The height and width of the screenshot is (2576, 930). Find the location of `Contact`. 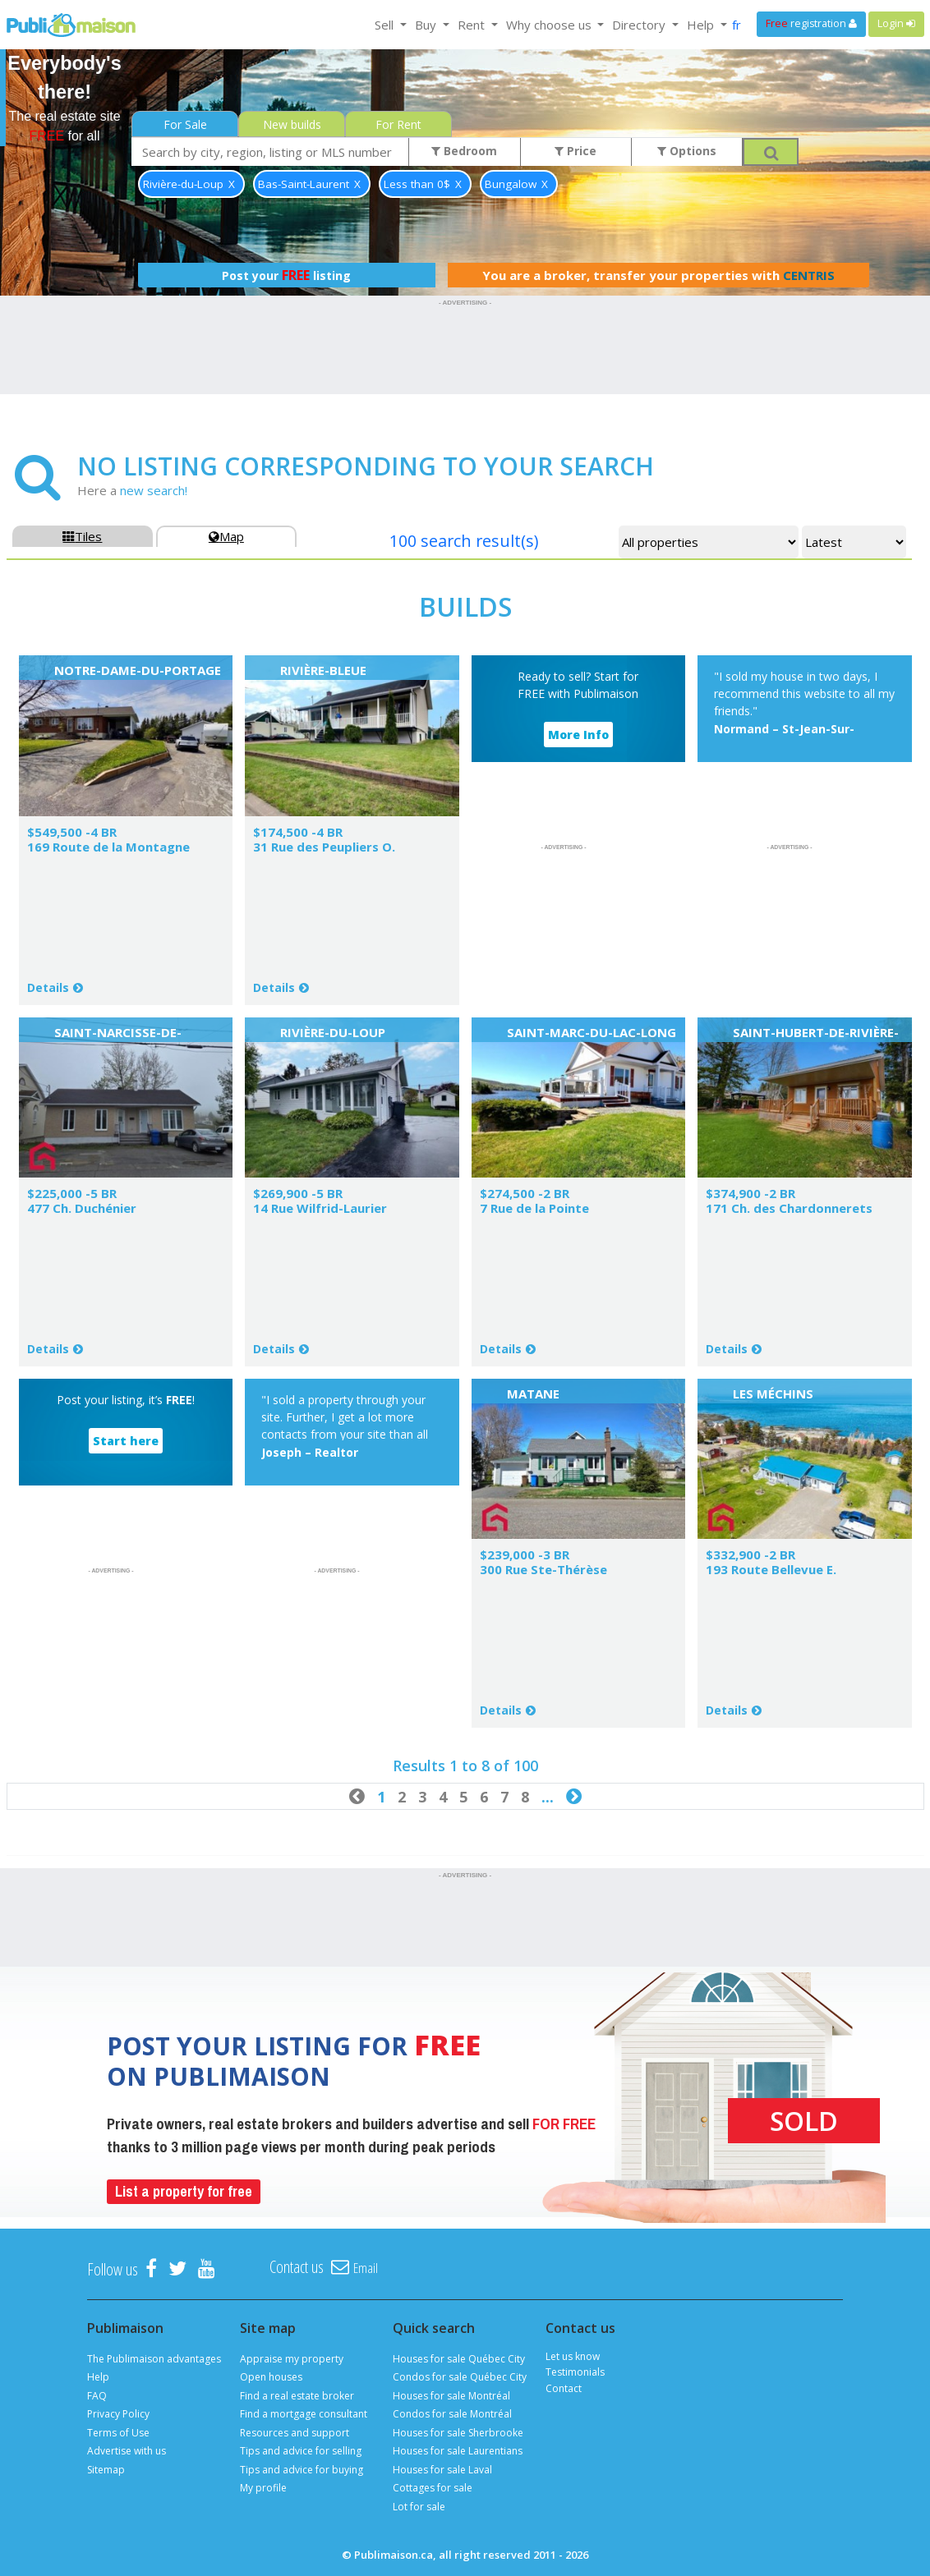

Contact is located at coordinates (564, 2388).